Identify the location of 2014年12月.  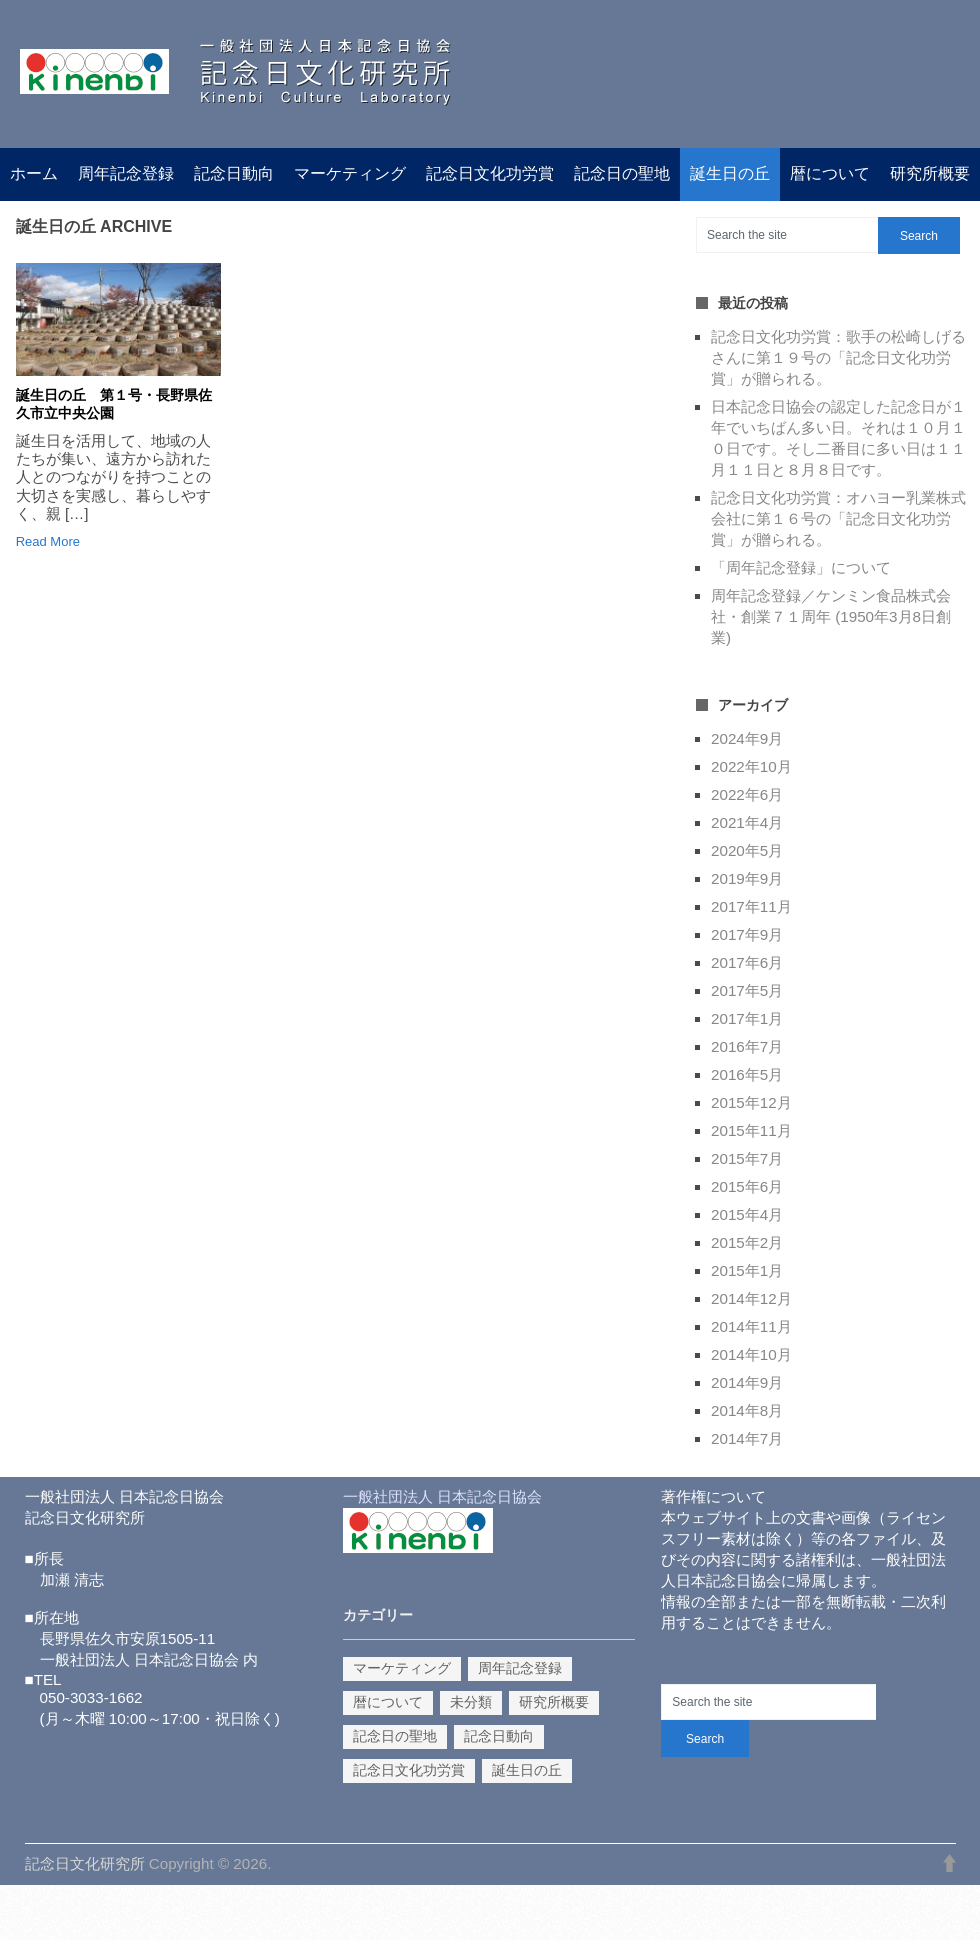
(751, 1298).